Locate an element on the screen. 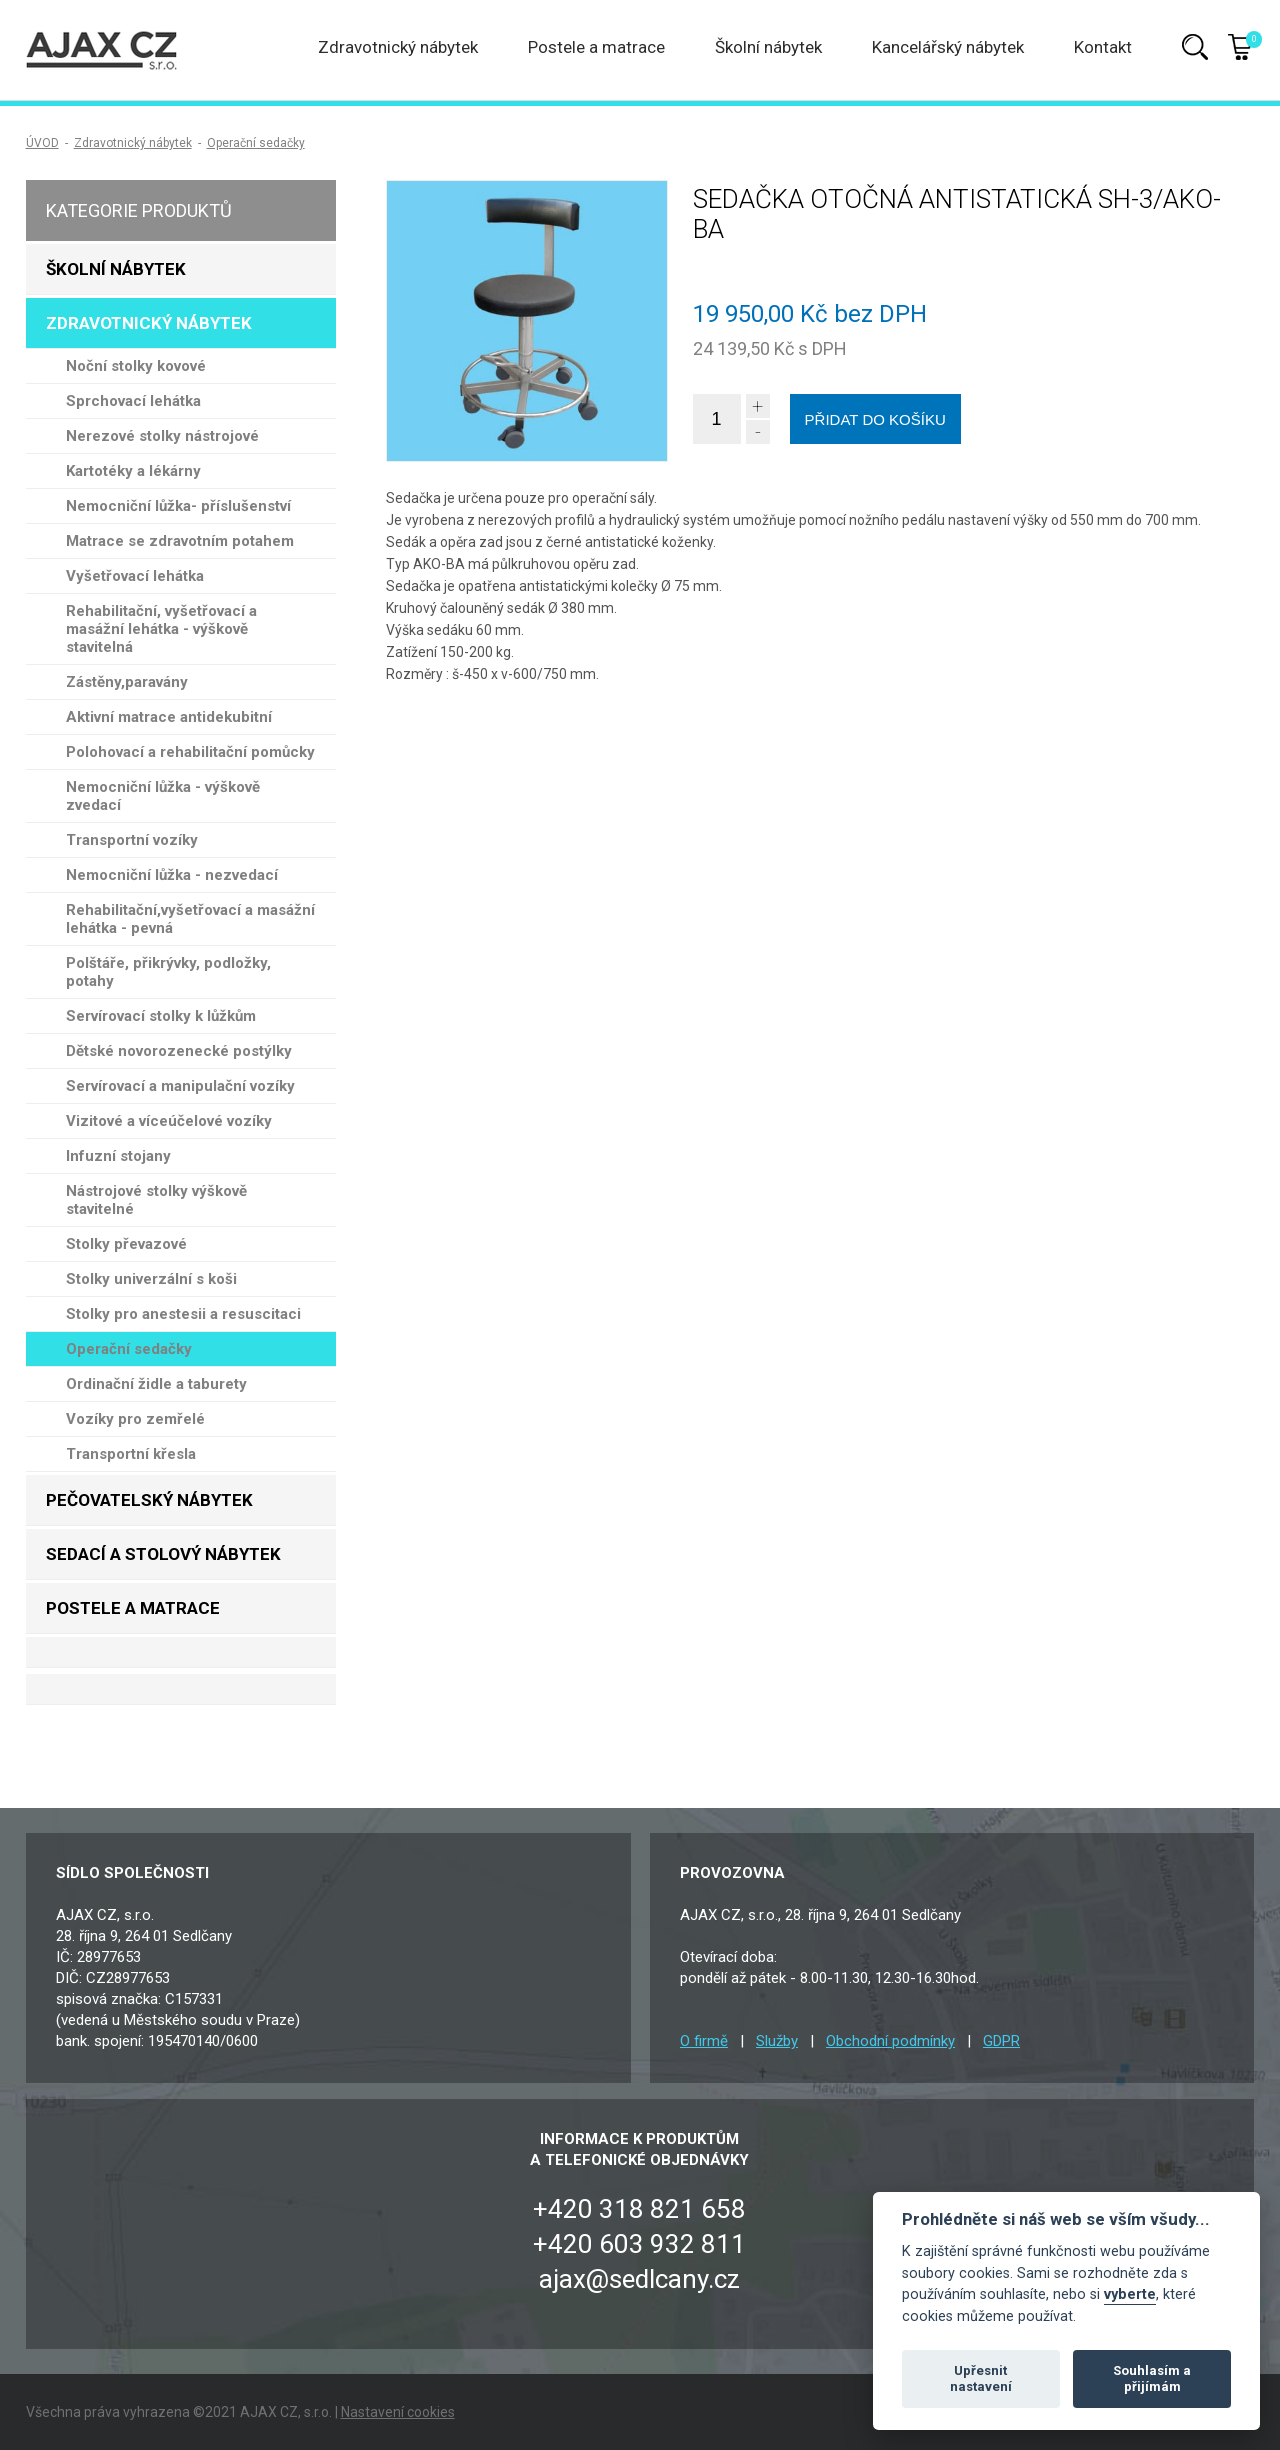 This screenshot has height=2450, width=1280. Nerezové stolky nástrojové is located at coordinates (162, 436).